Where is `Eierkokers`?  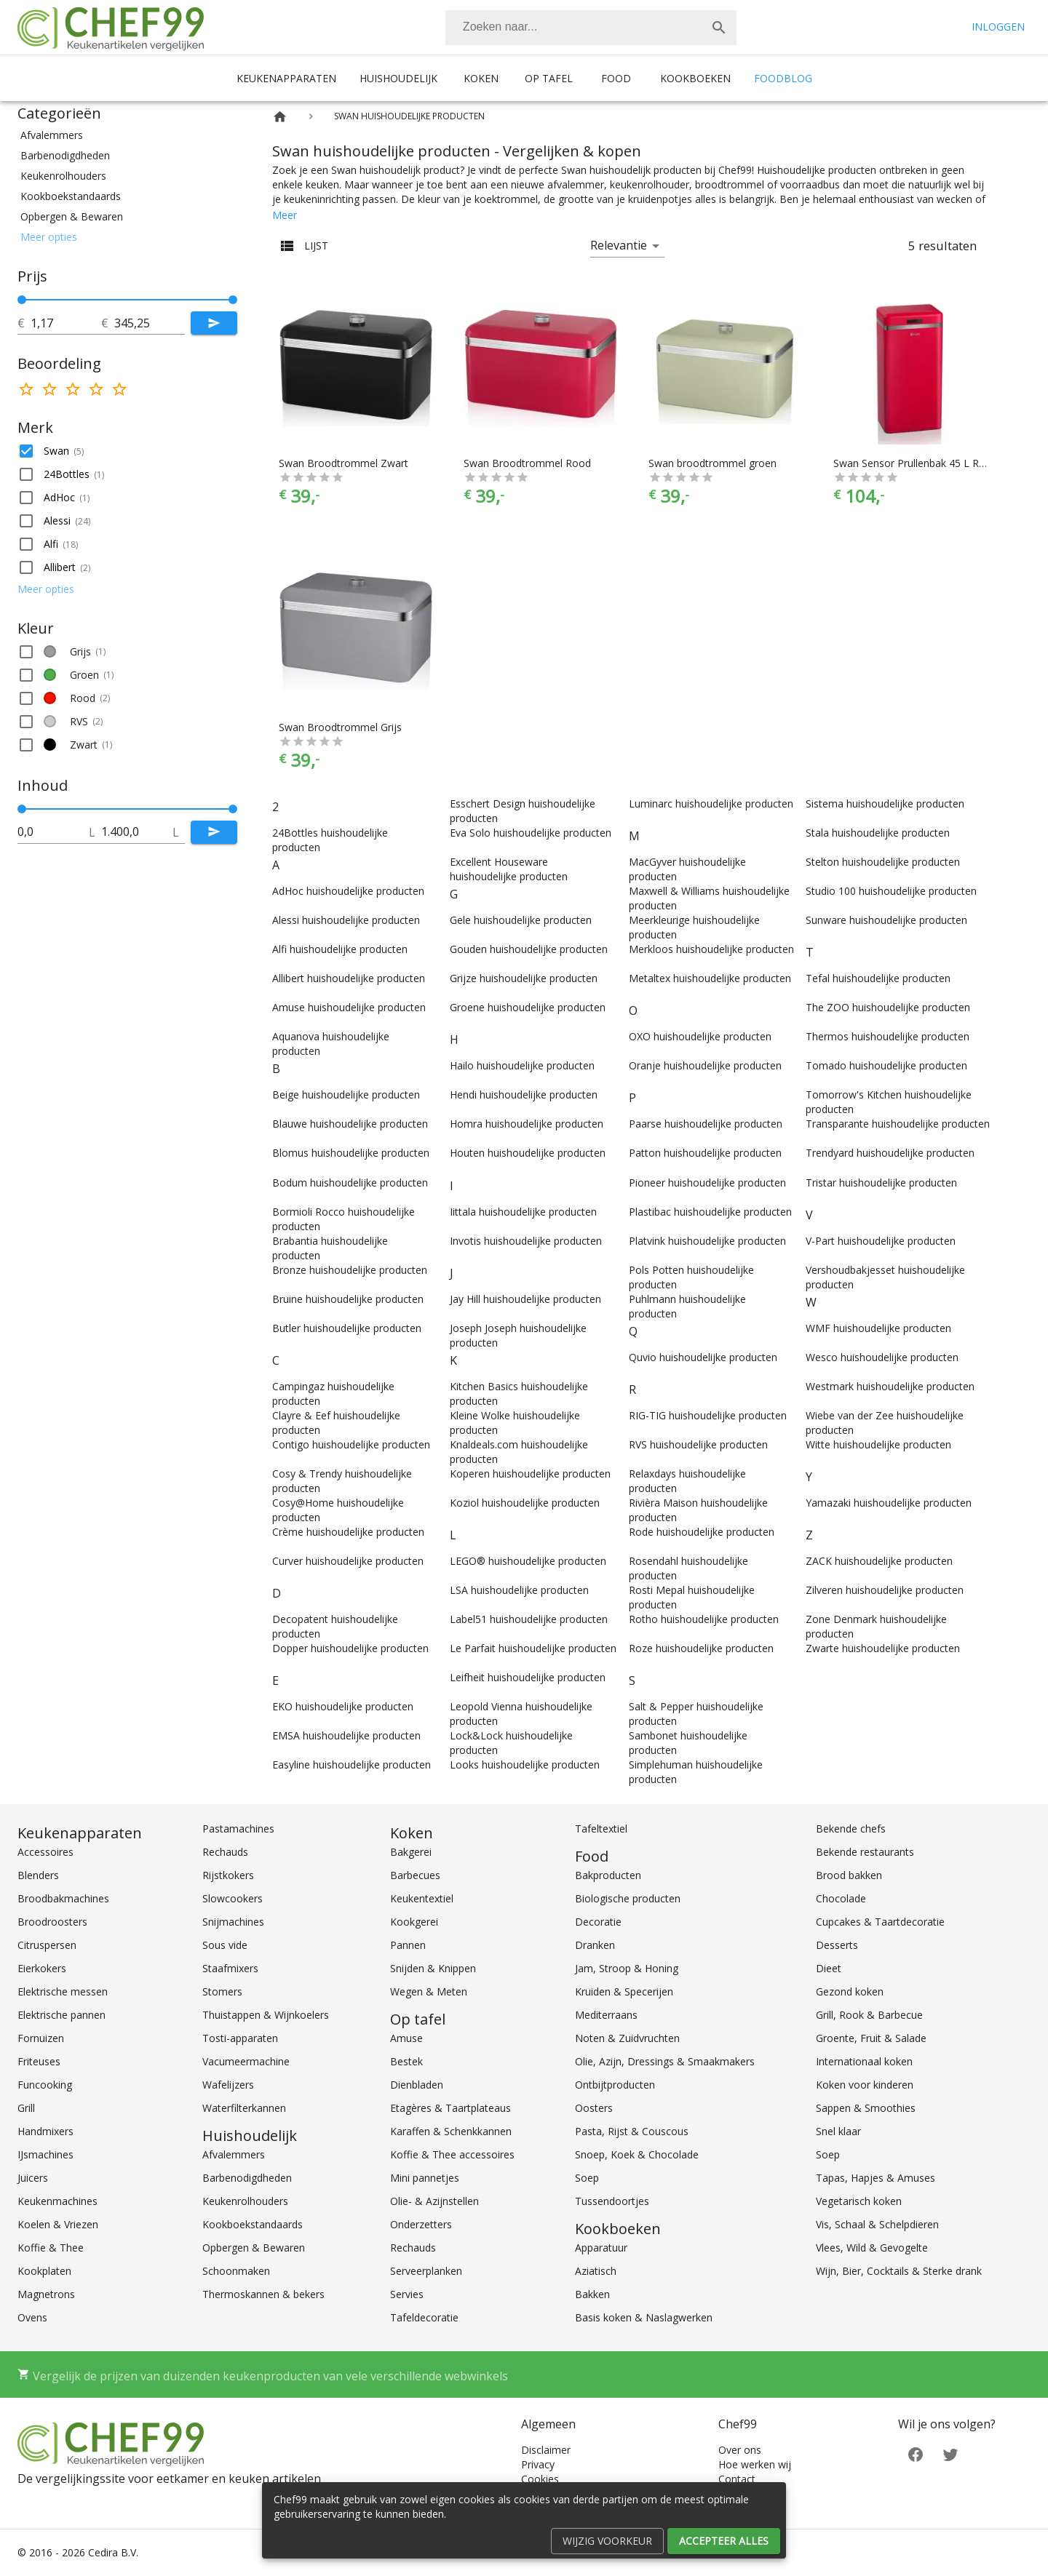 Eierkokers is located at coordinates (41, 1968).